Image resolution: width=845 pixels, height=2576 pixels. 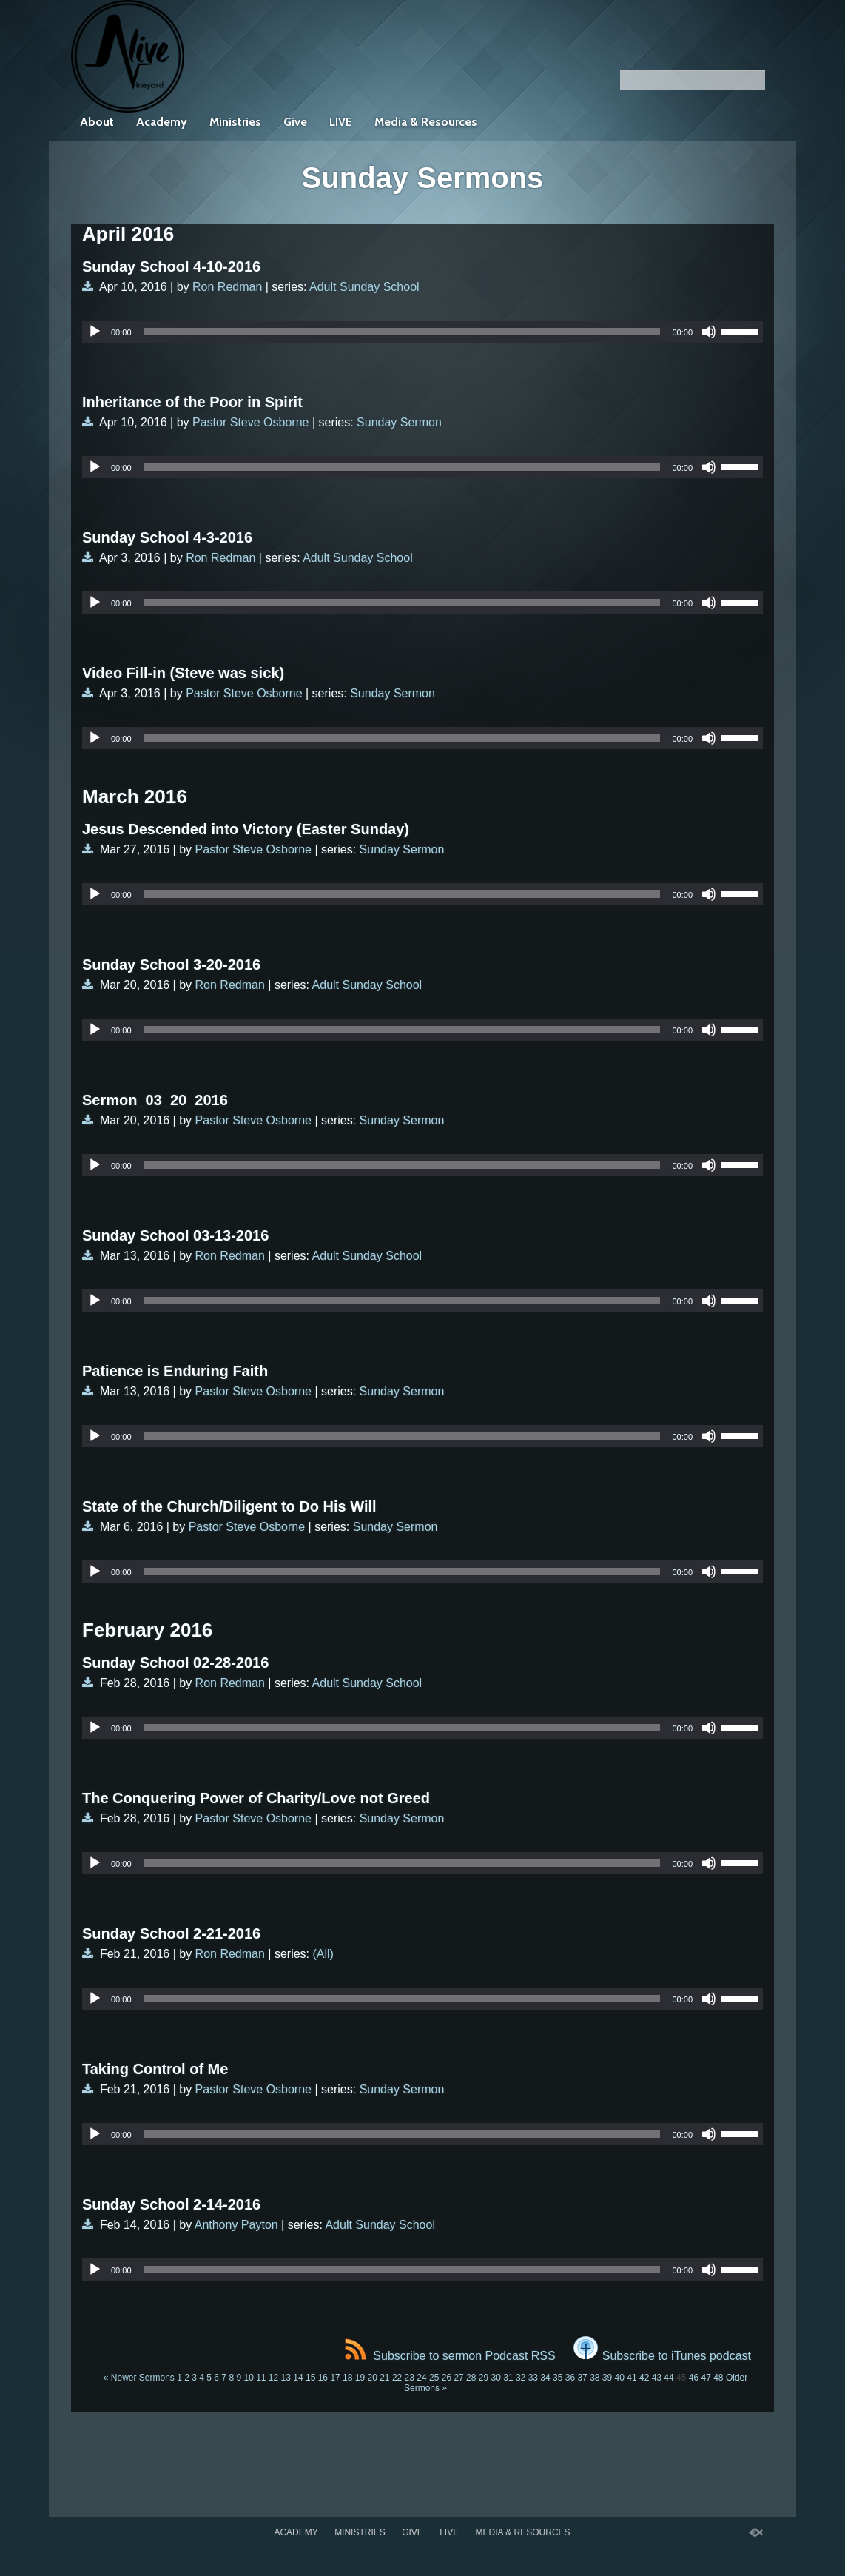 What do you see at coordinates (347, 2377) in the screenshot?
I see `18` at bounding box center [347, 2377].